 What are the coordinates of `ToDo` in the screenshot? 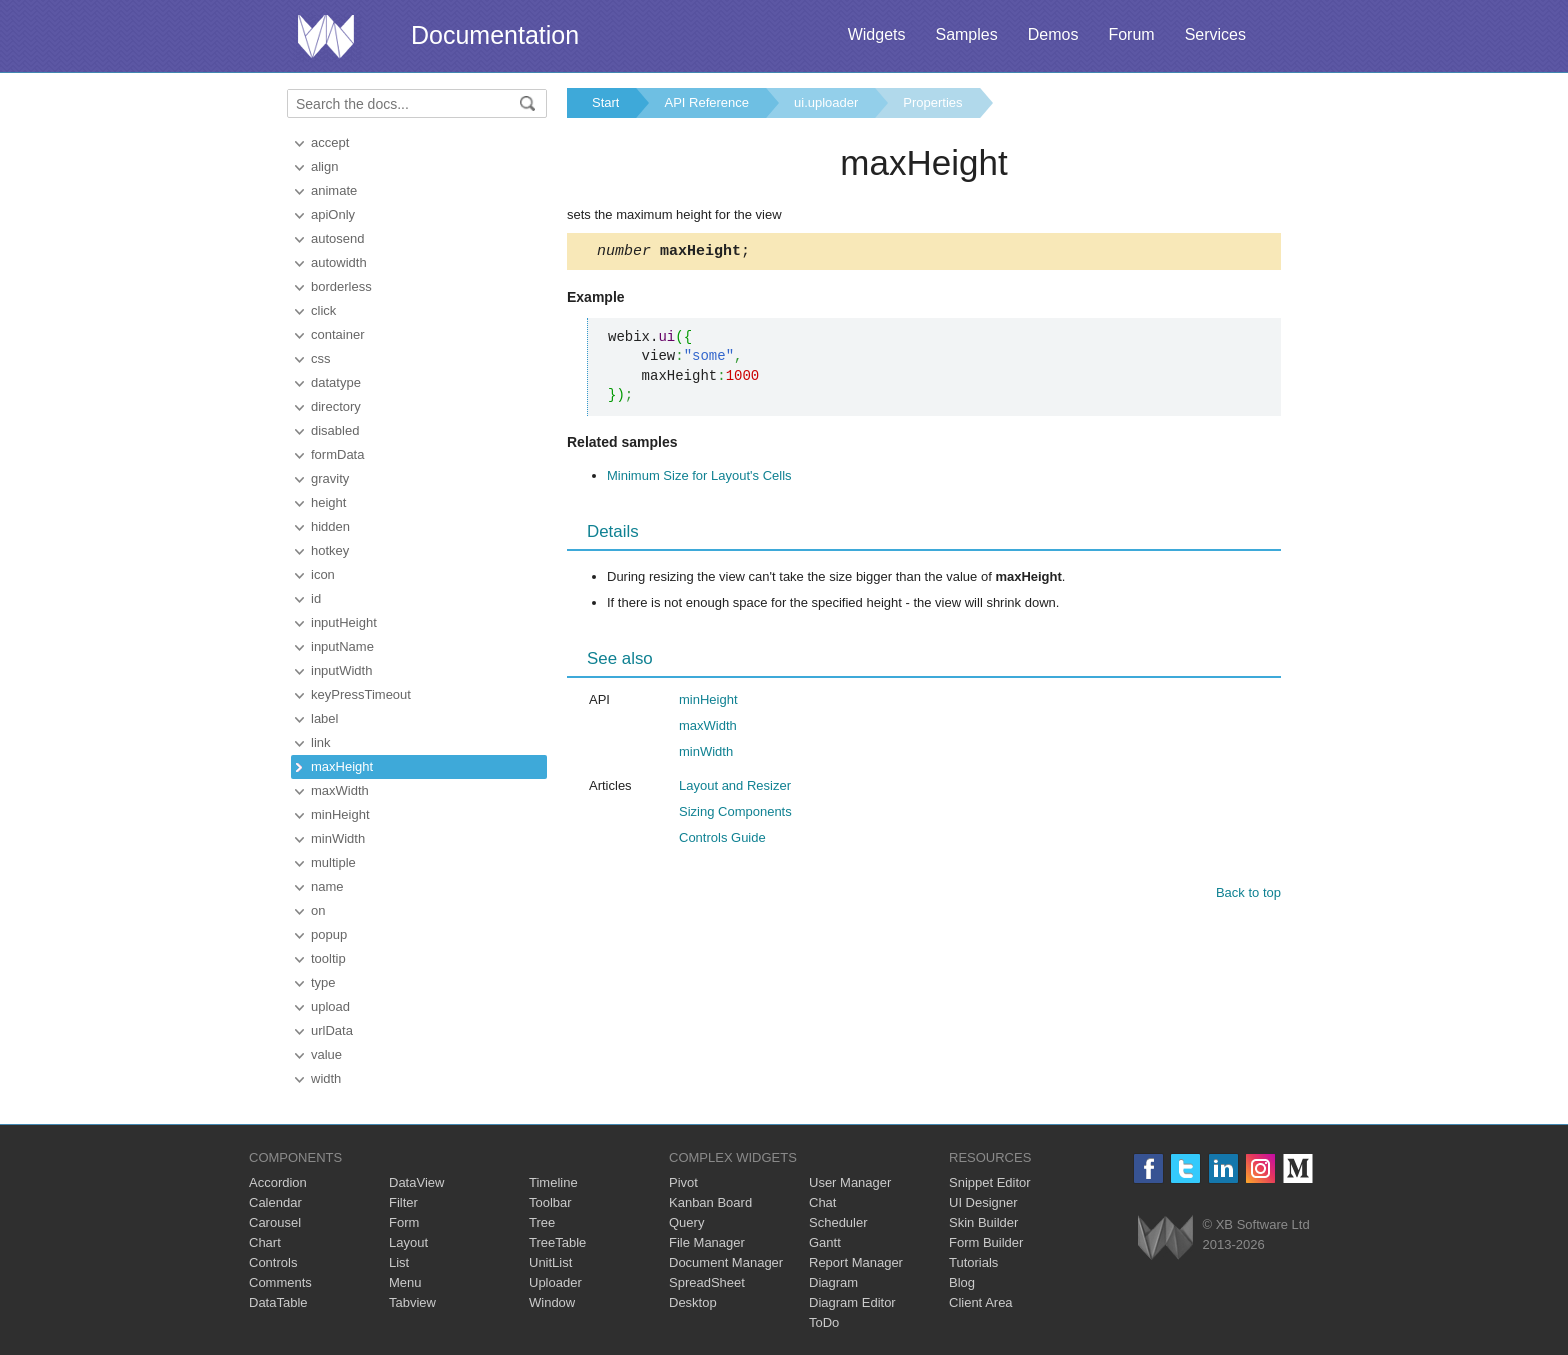 It's located at (824, 1322).